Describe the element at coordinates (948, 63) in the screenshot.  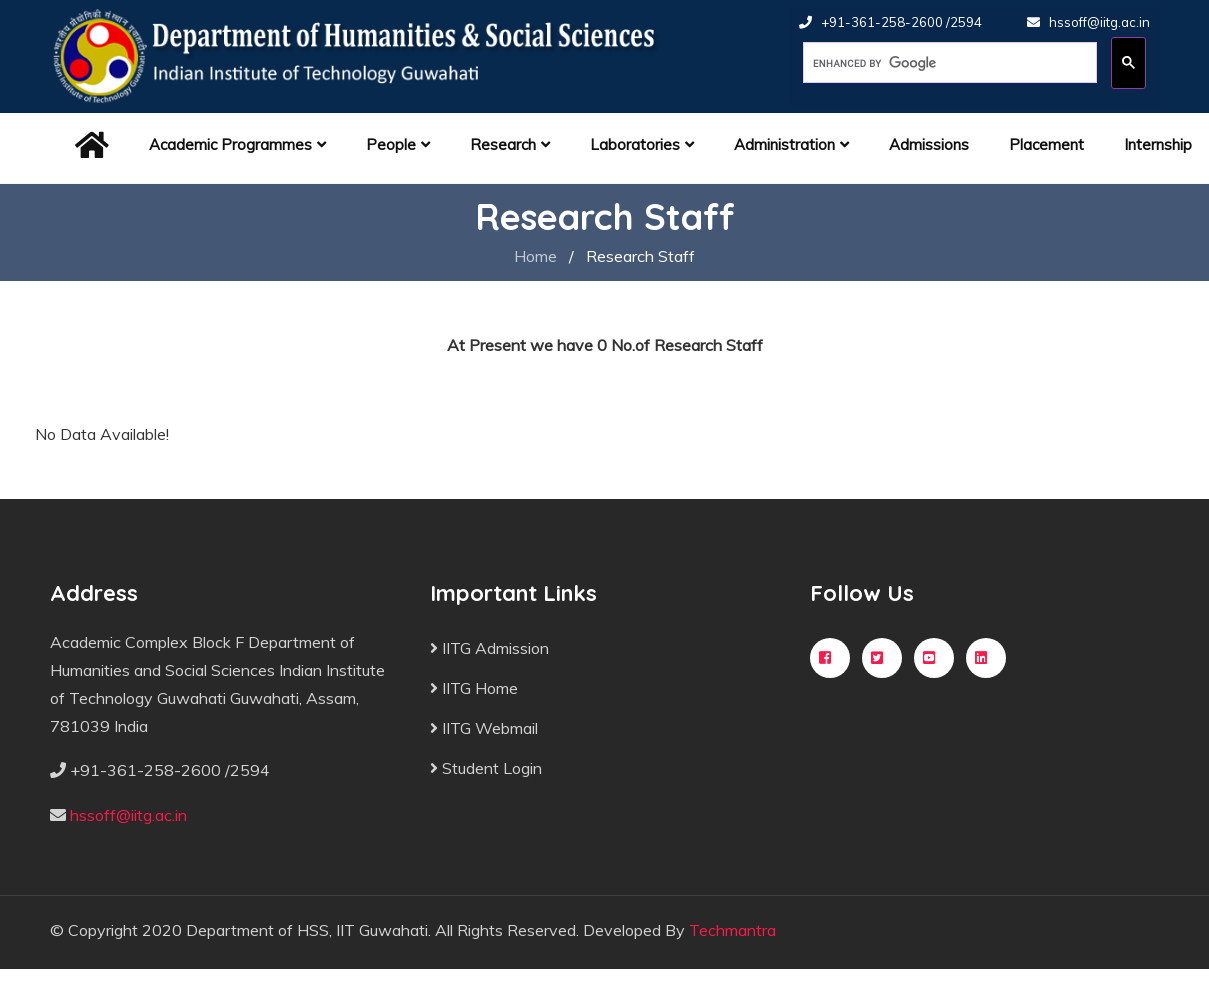
I see `[search]` at that location.